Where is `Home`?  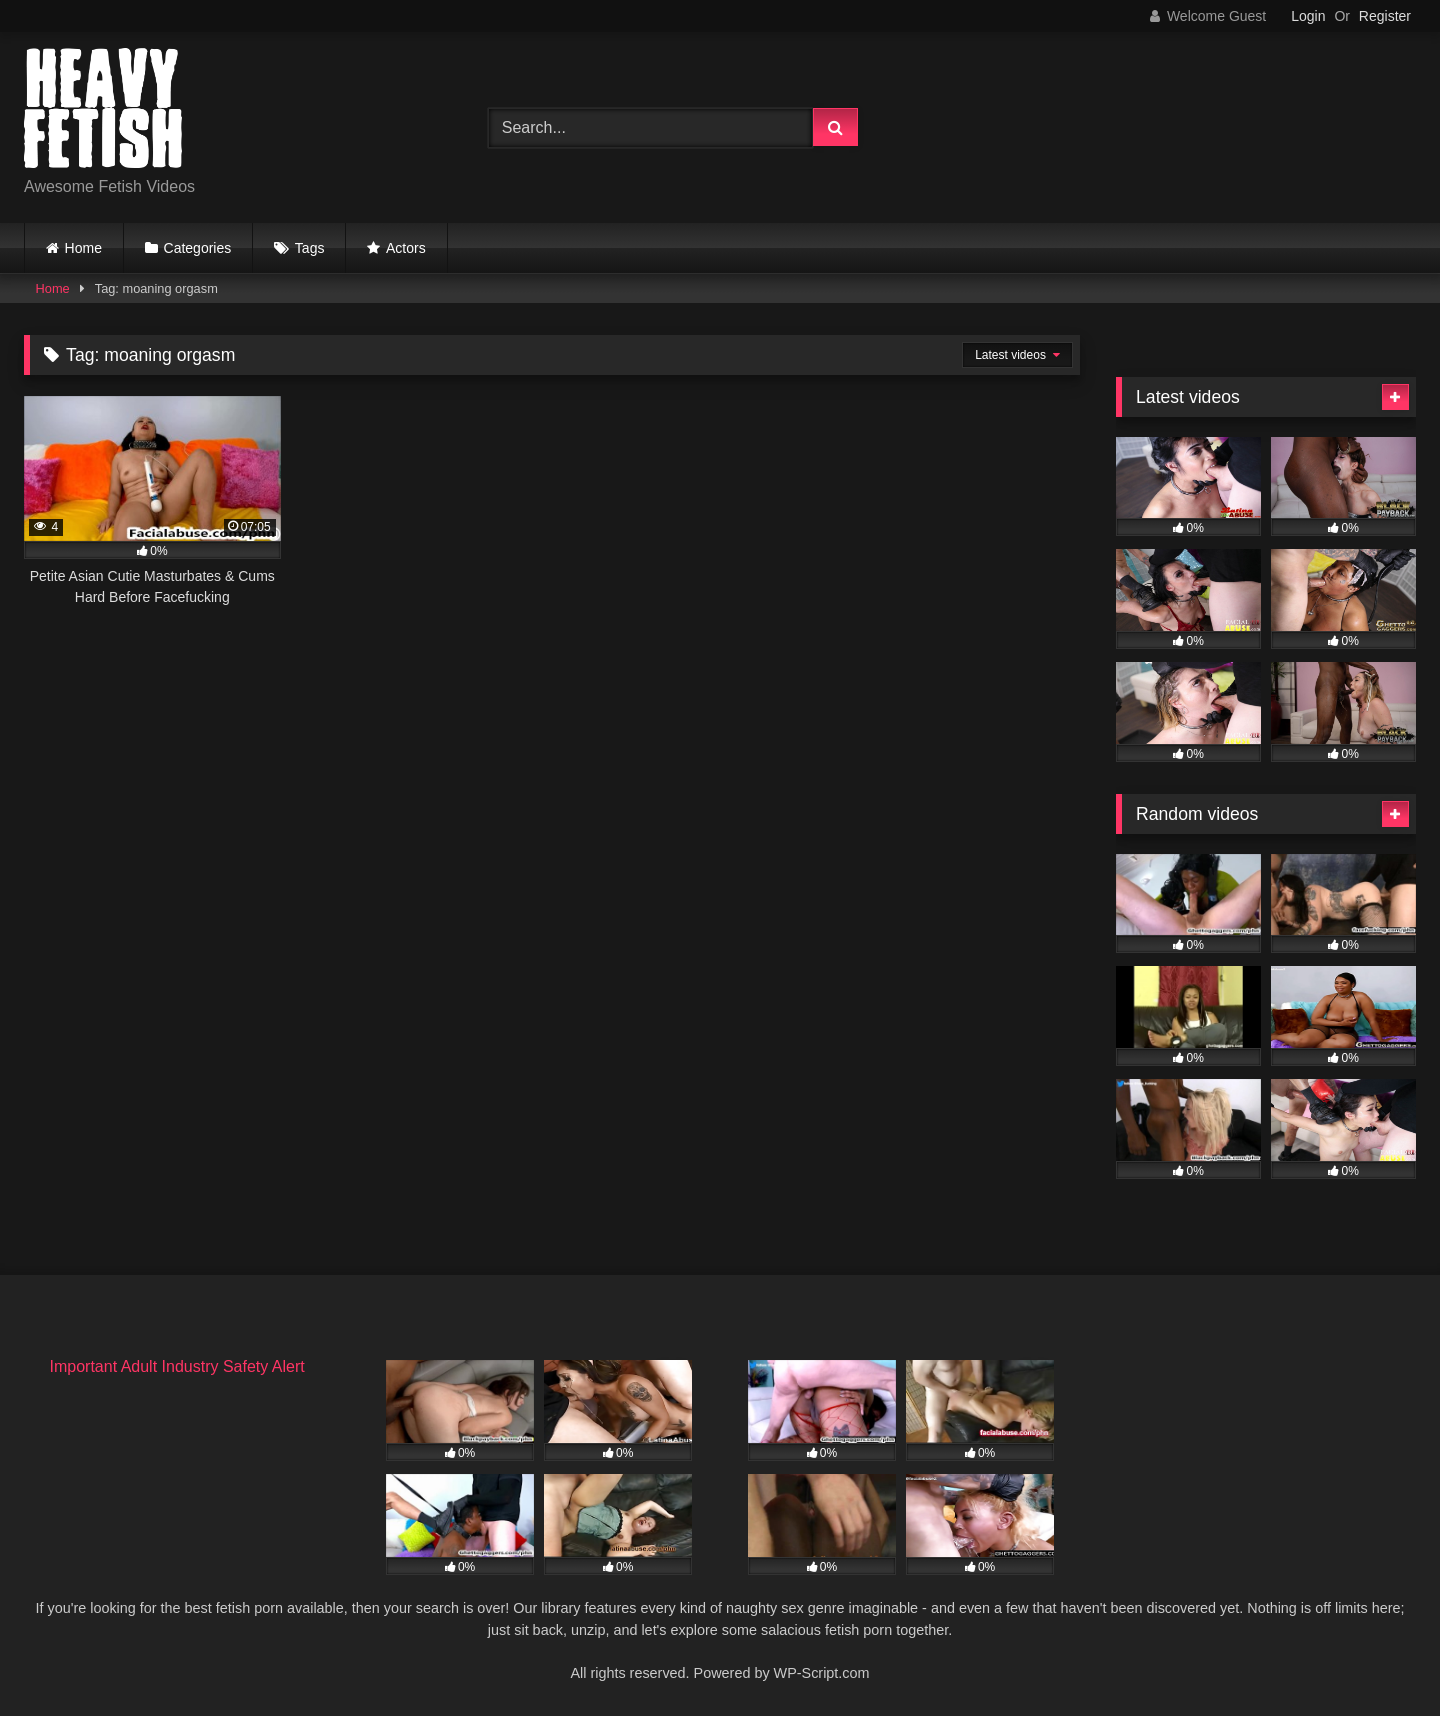 Home is located at coordinates (83, 248).